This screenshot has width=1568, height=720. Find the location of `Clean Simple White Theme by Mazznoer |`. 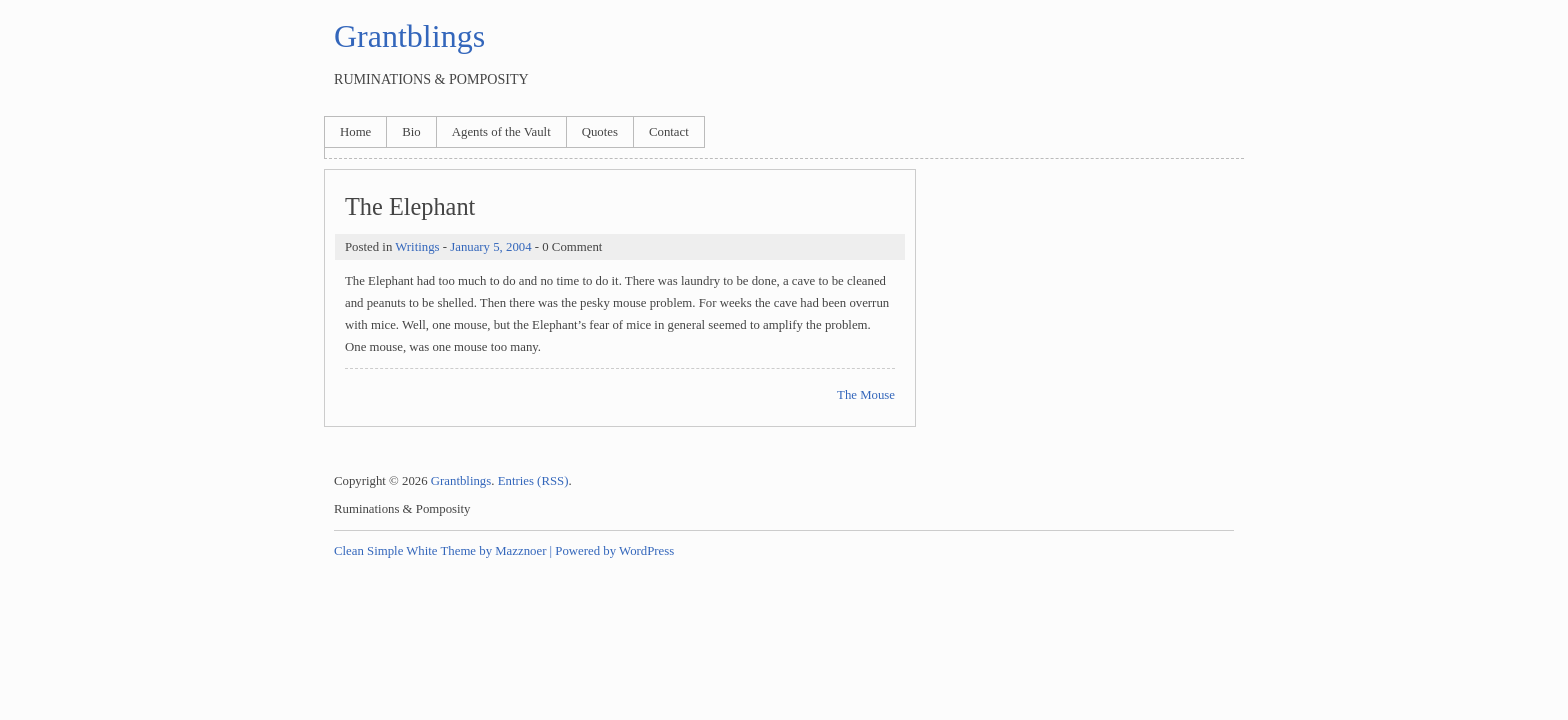

Clean Simple White Theme by Mazznoer | is located at coordinates (443, 551).